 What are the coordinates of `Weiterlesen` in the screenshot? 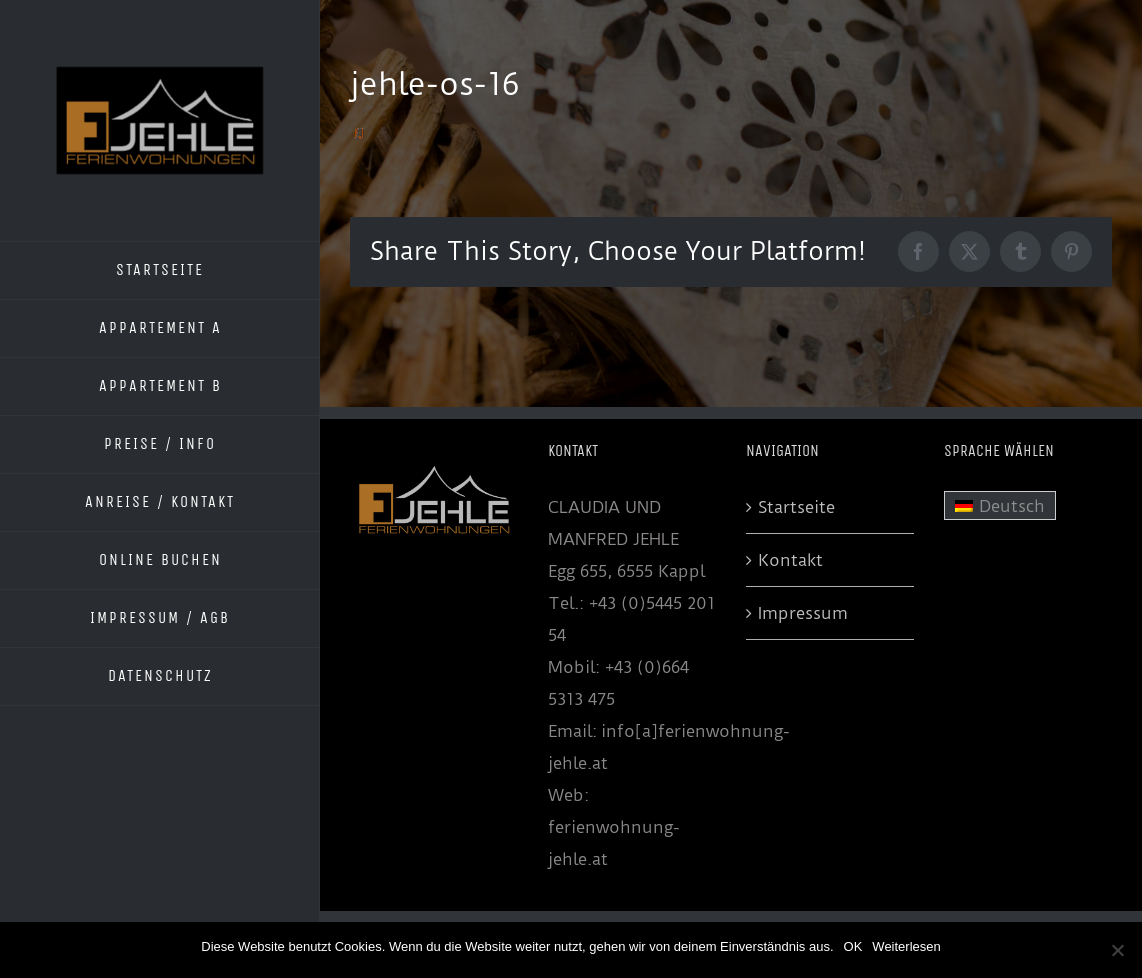 It's located at (906, 946).